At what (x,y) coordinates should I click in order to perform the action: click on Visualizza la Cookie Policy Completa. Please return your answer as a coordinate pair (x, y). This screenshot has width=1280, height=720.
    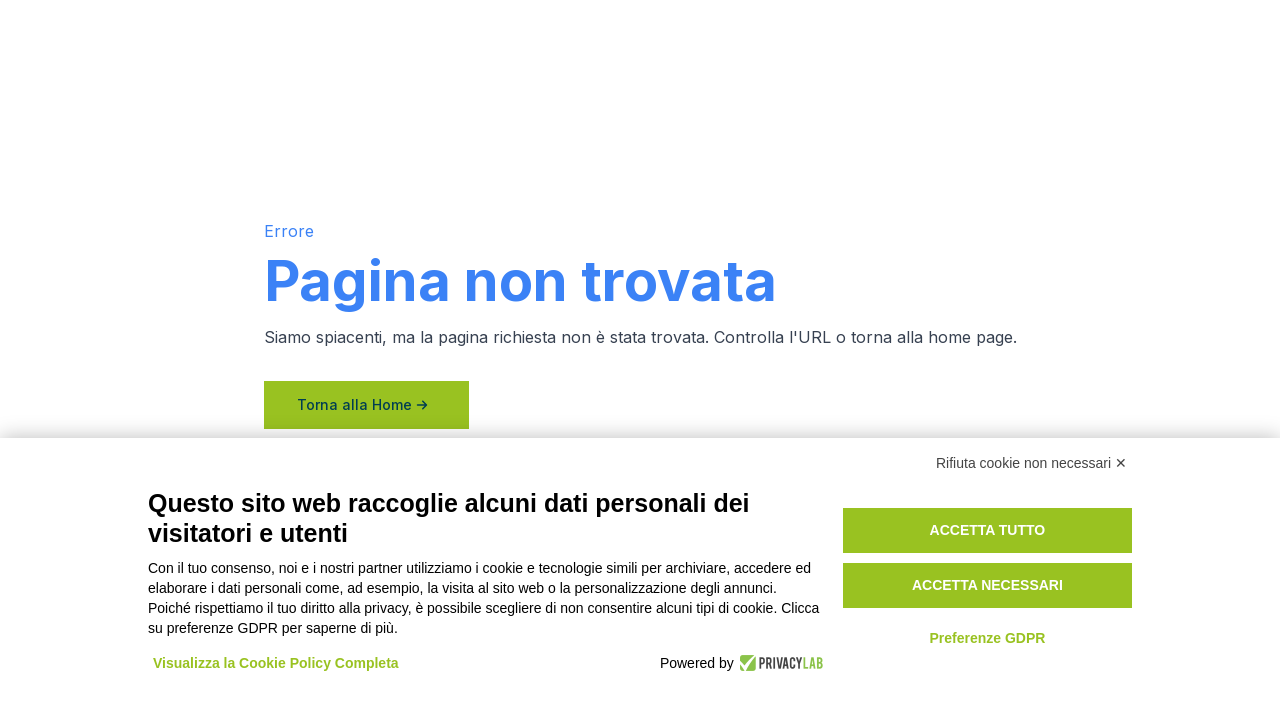
    Looking at the image, I should click on (276, 663).